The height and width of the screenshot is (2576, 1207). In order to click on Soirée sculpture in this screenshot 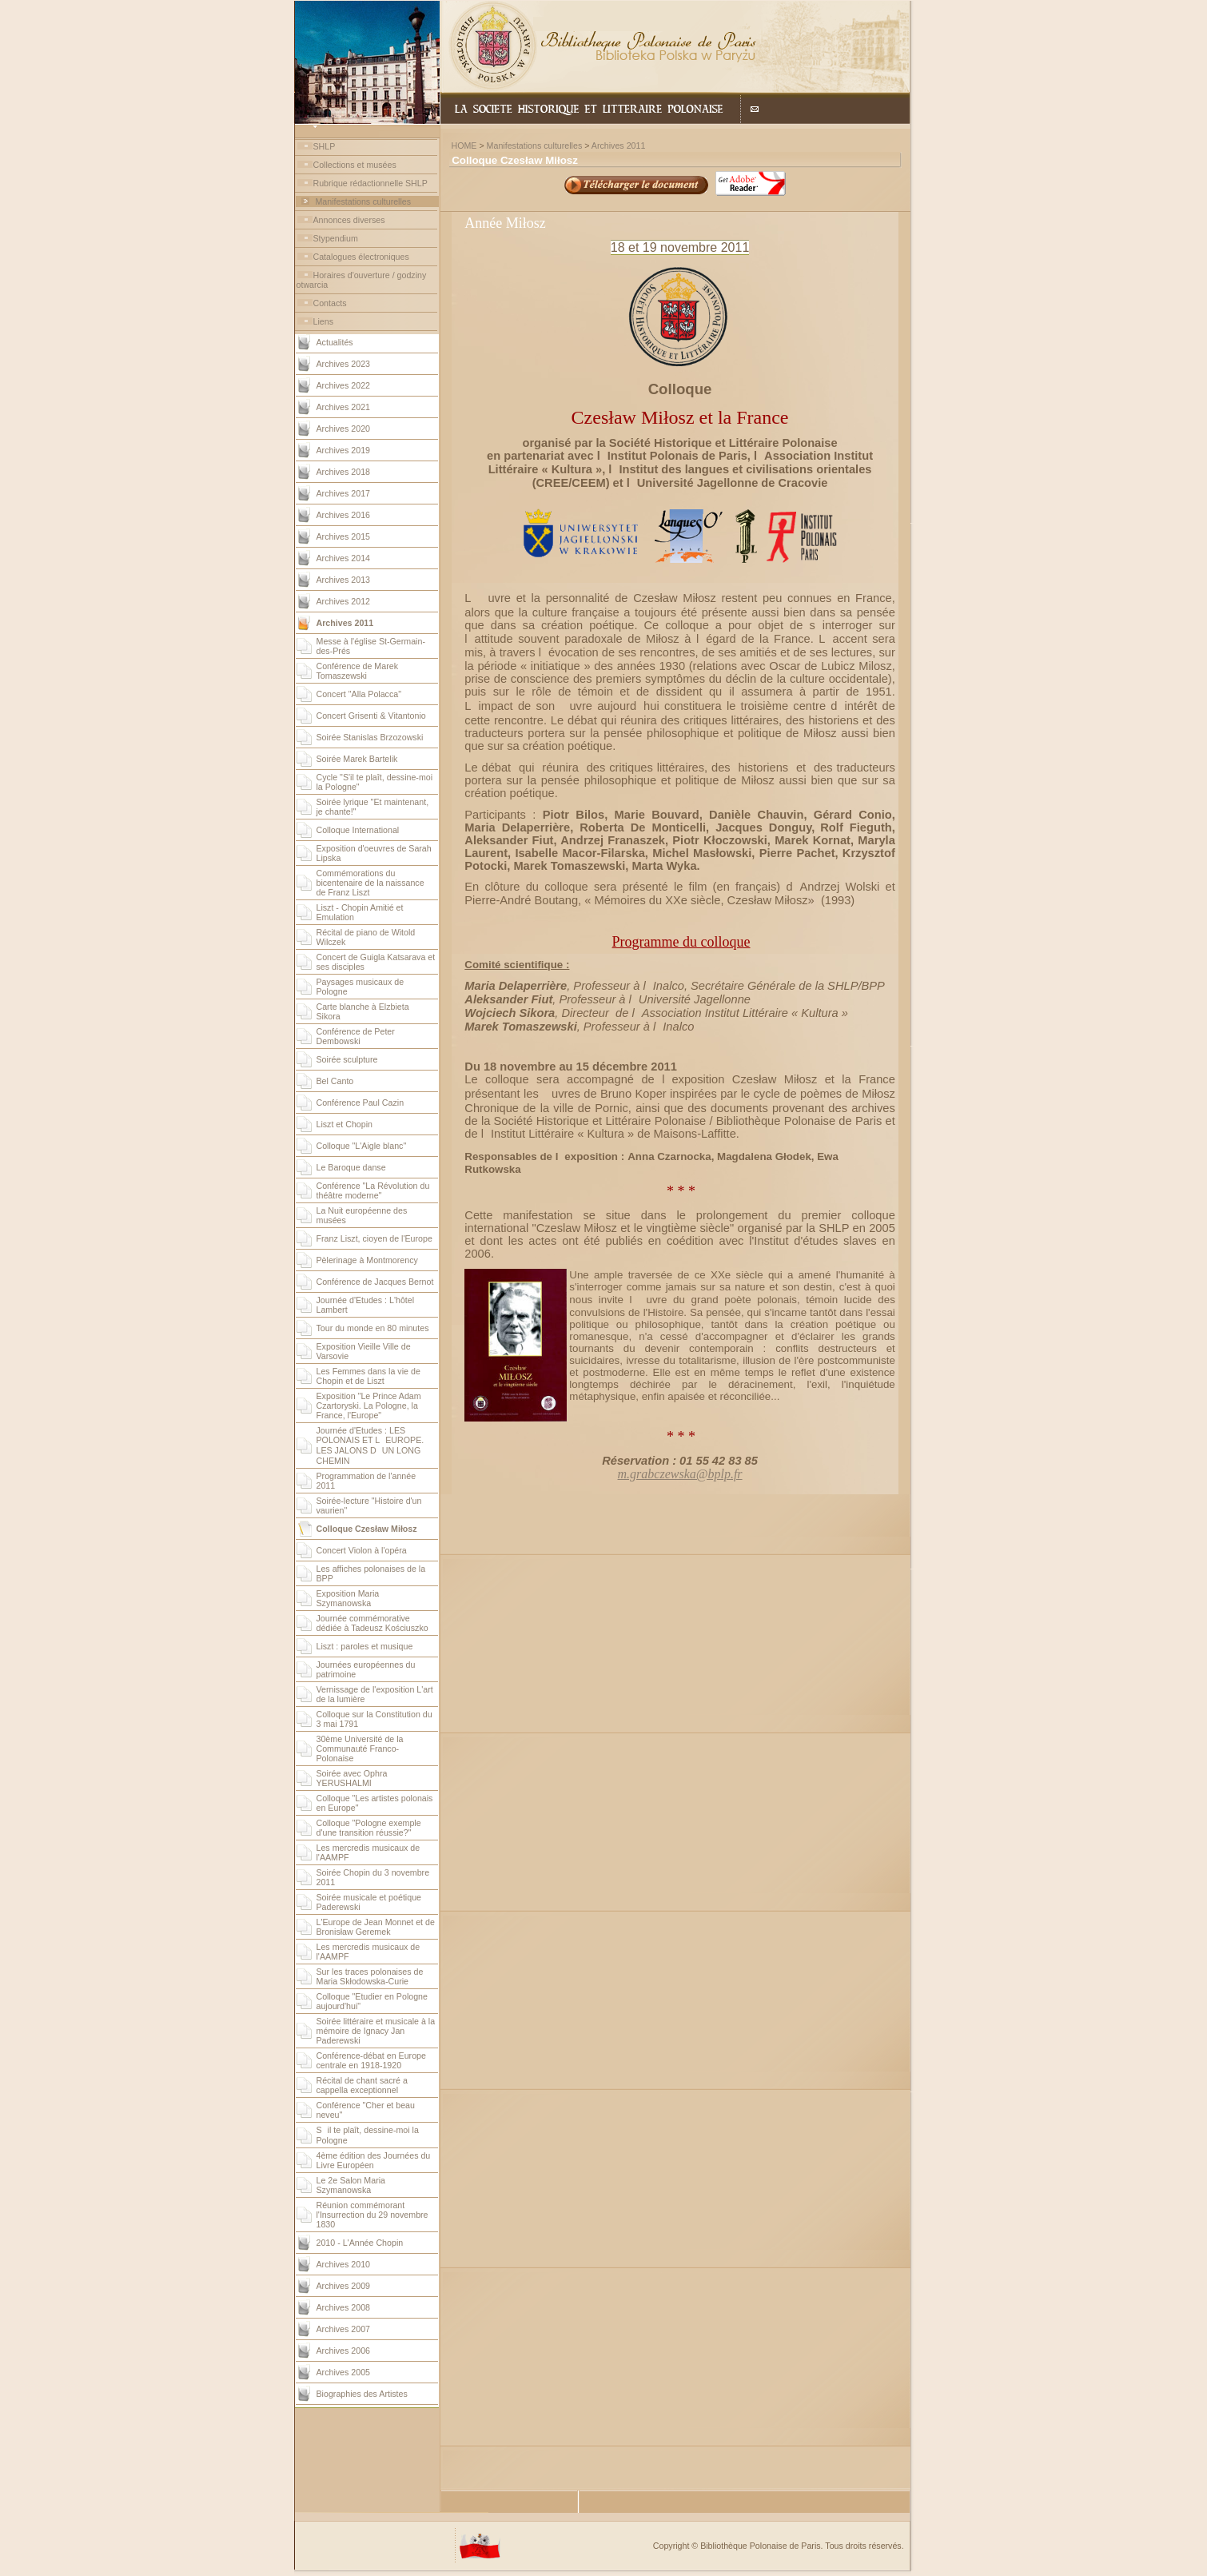, I will do `click(347, 1059)`.